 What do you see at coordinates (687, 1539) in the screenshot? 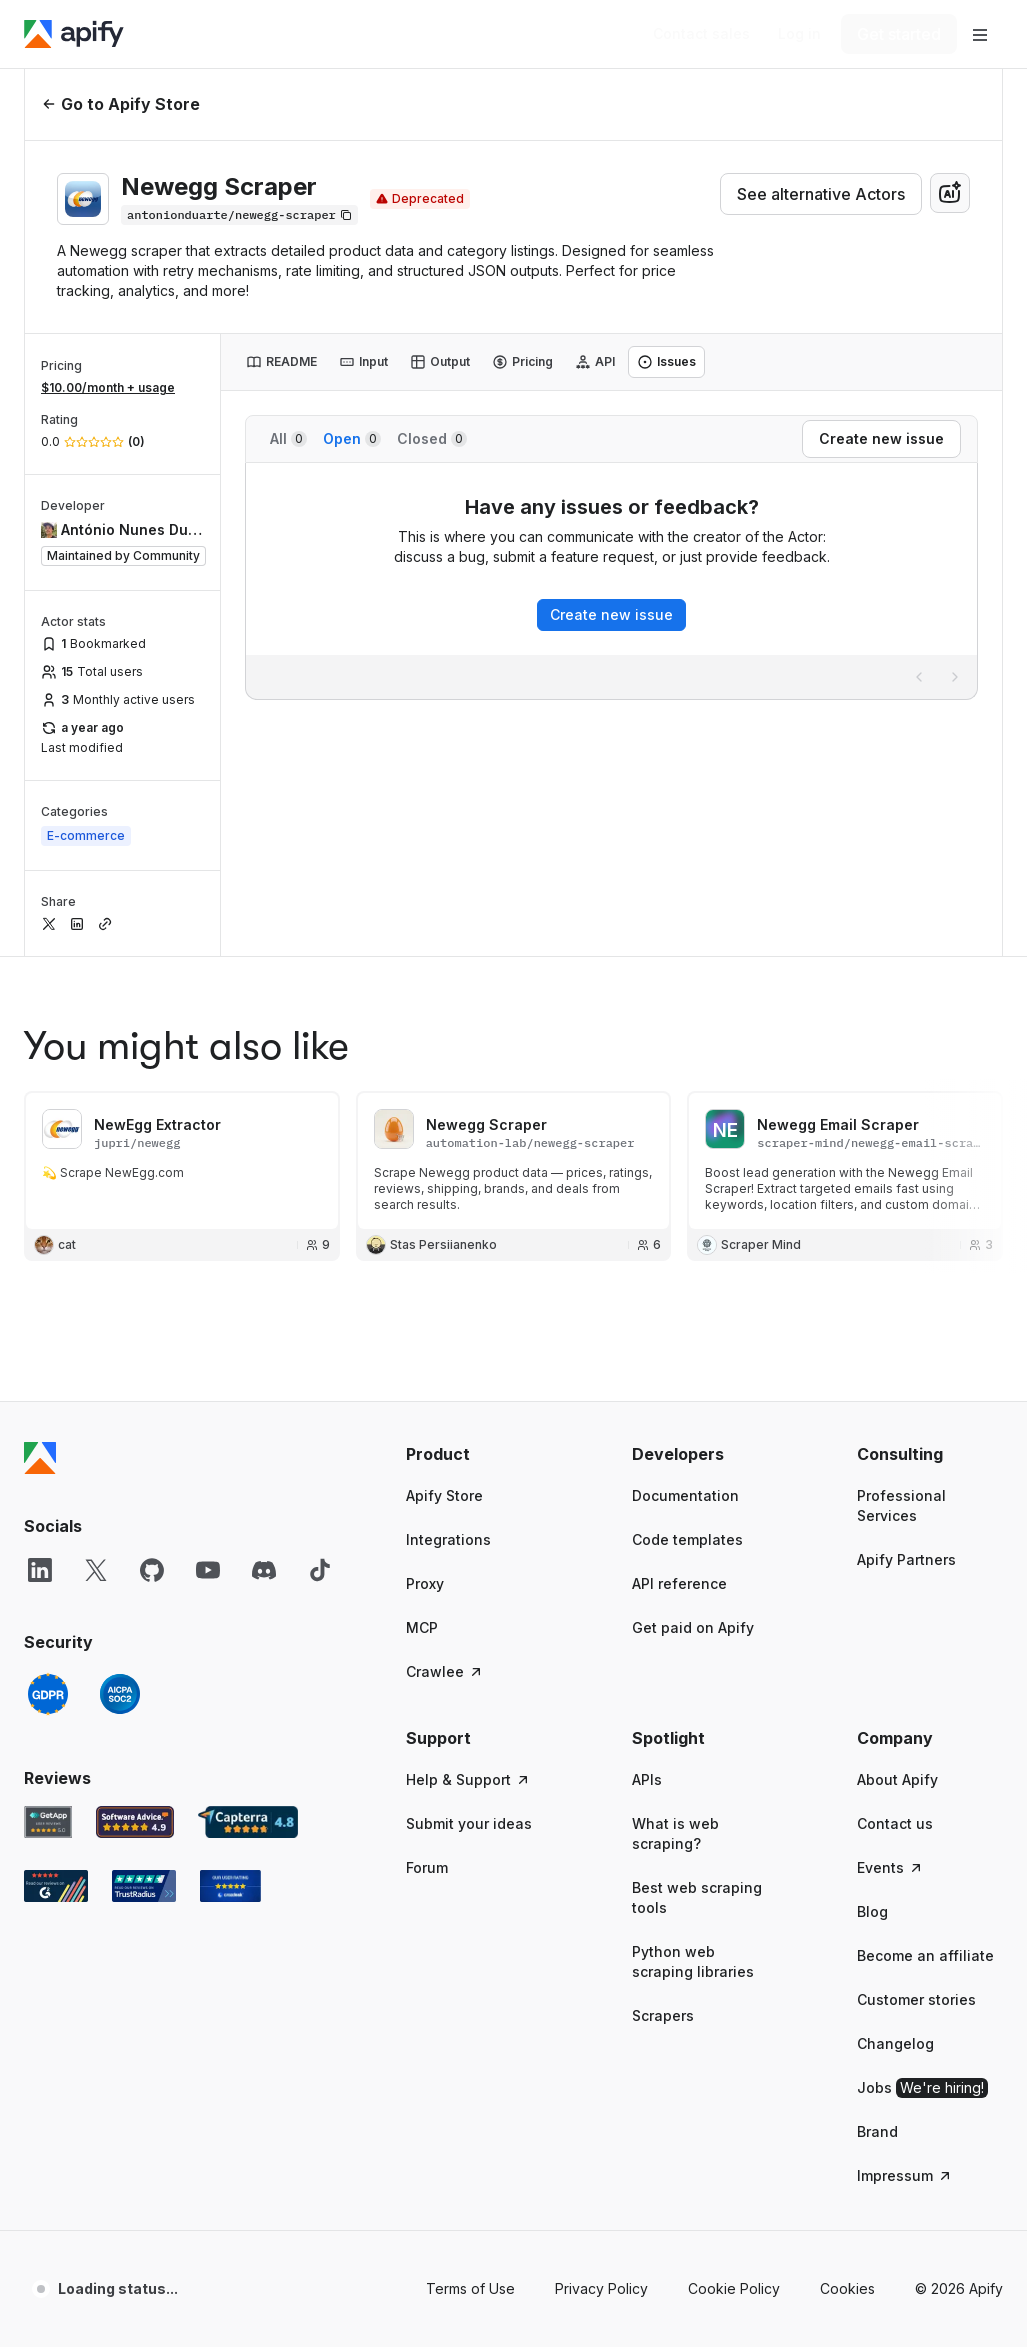
I see `Code templates` at bounding box center [687, 1539].